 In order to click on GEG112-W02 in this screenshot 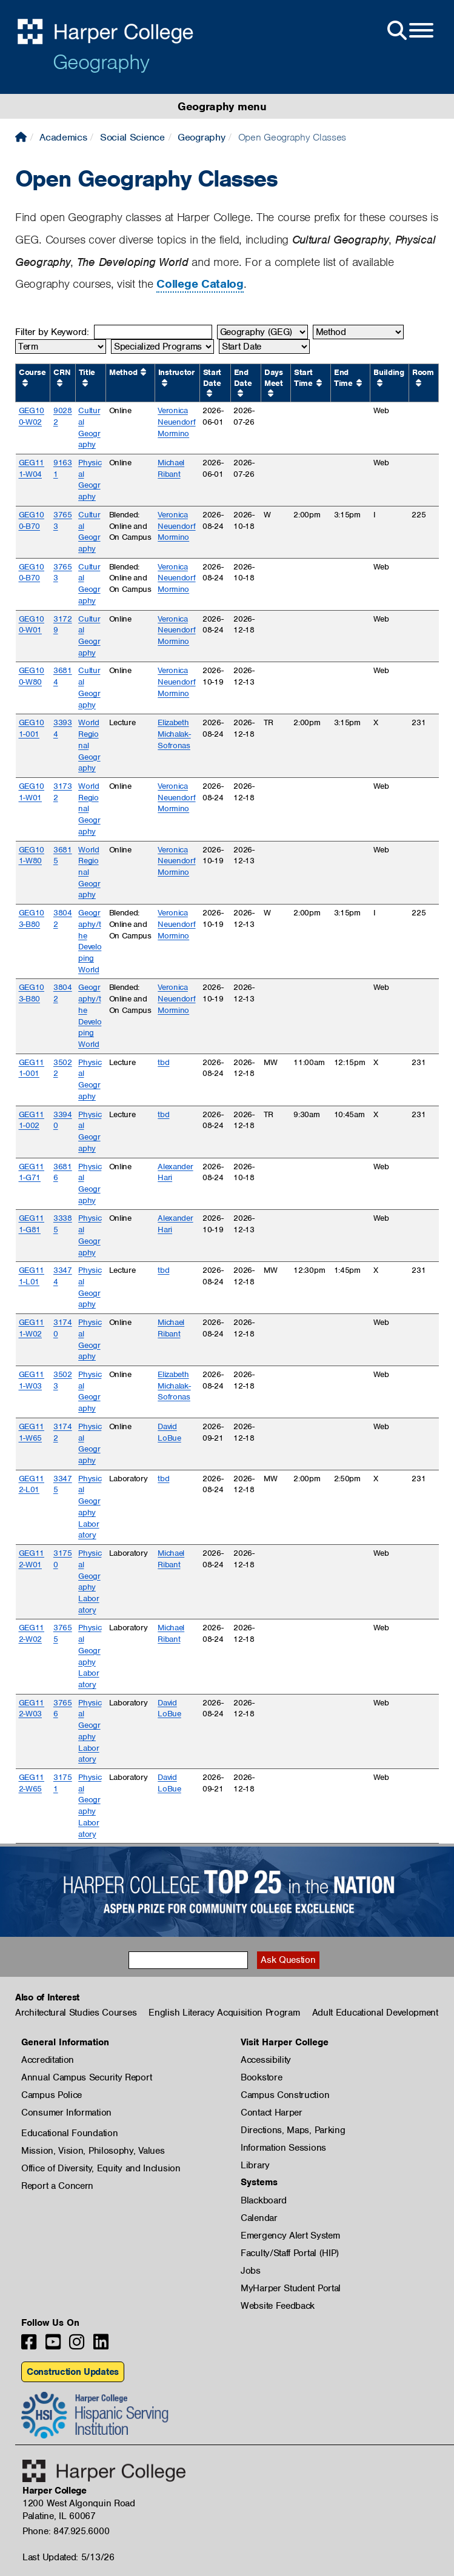, I will do `click(32, 1633)`.